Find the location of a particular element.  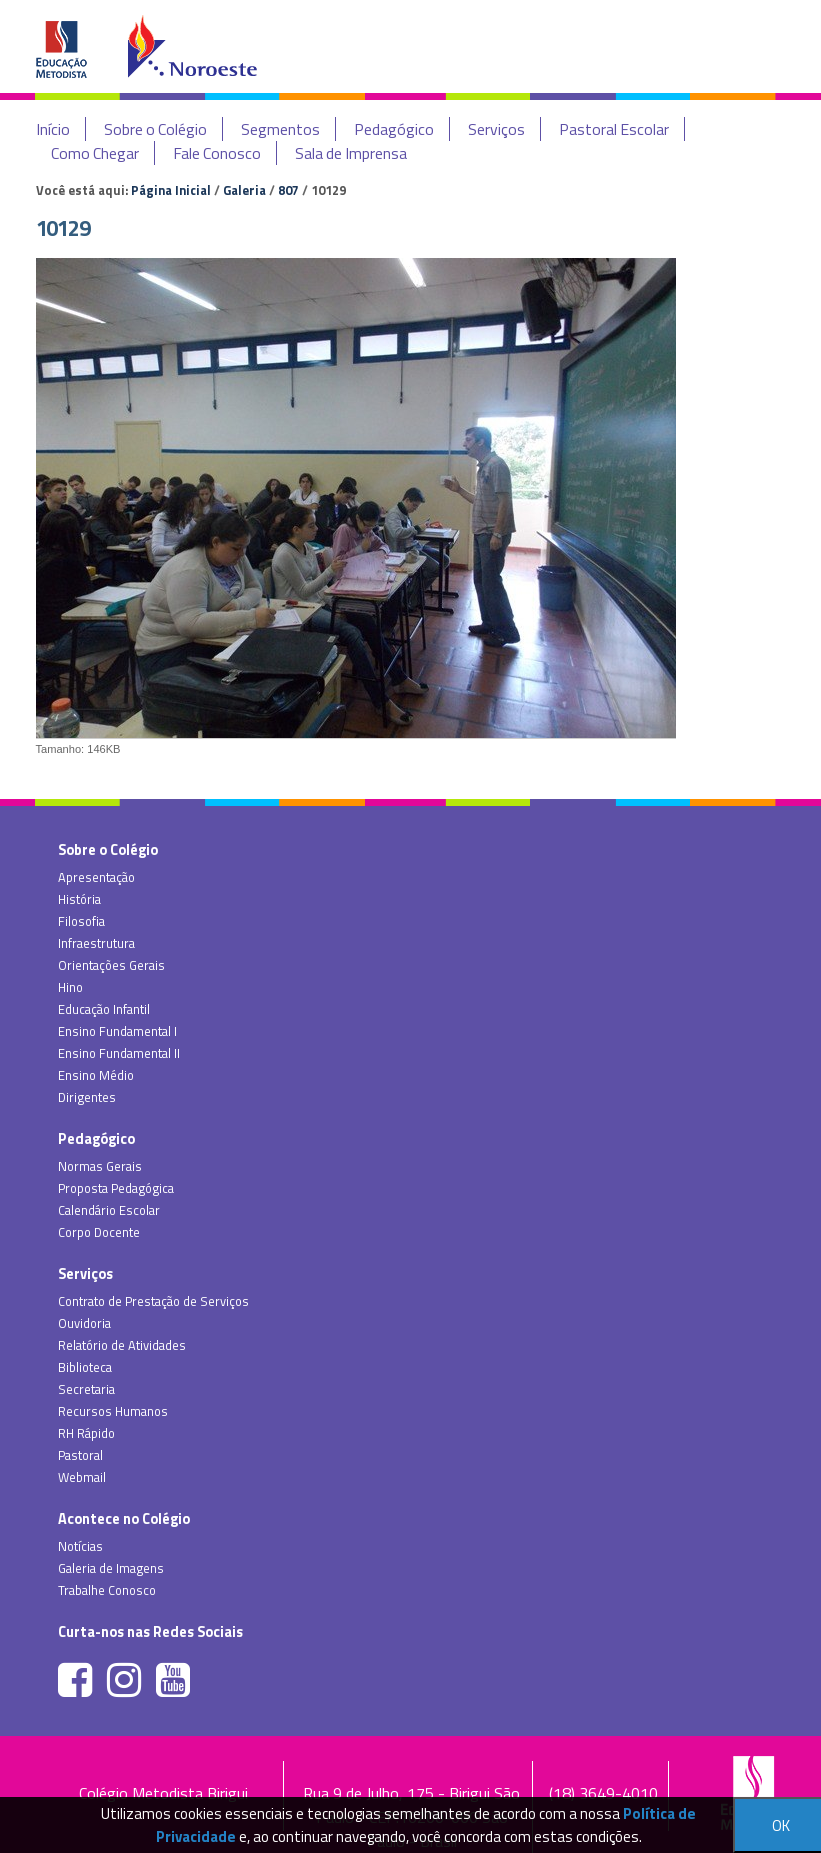

Pastoral is located at coordinates (80, 1455).